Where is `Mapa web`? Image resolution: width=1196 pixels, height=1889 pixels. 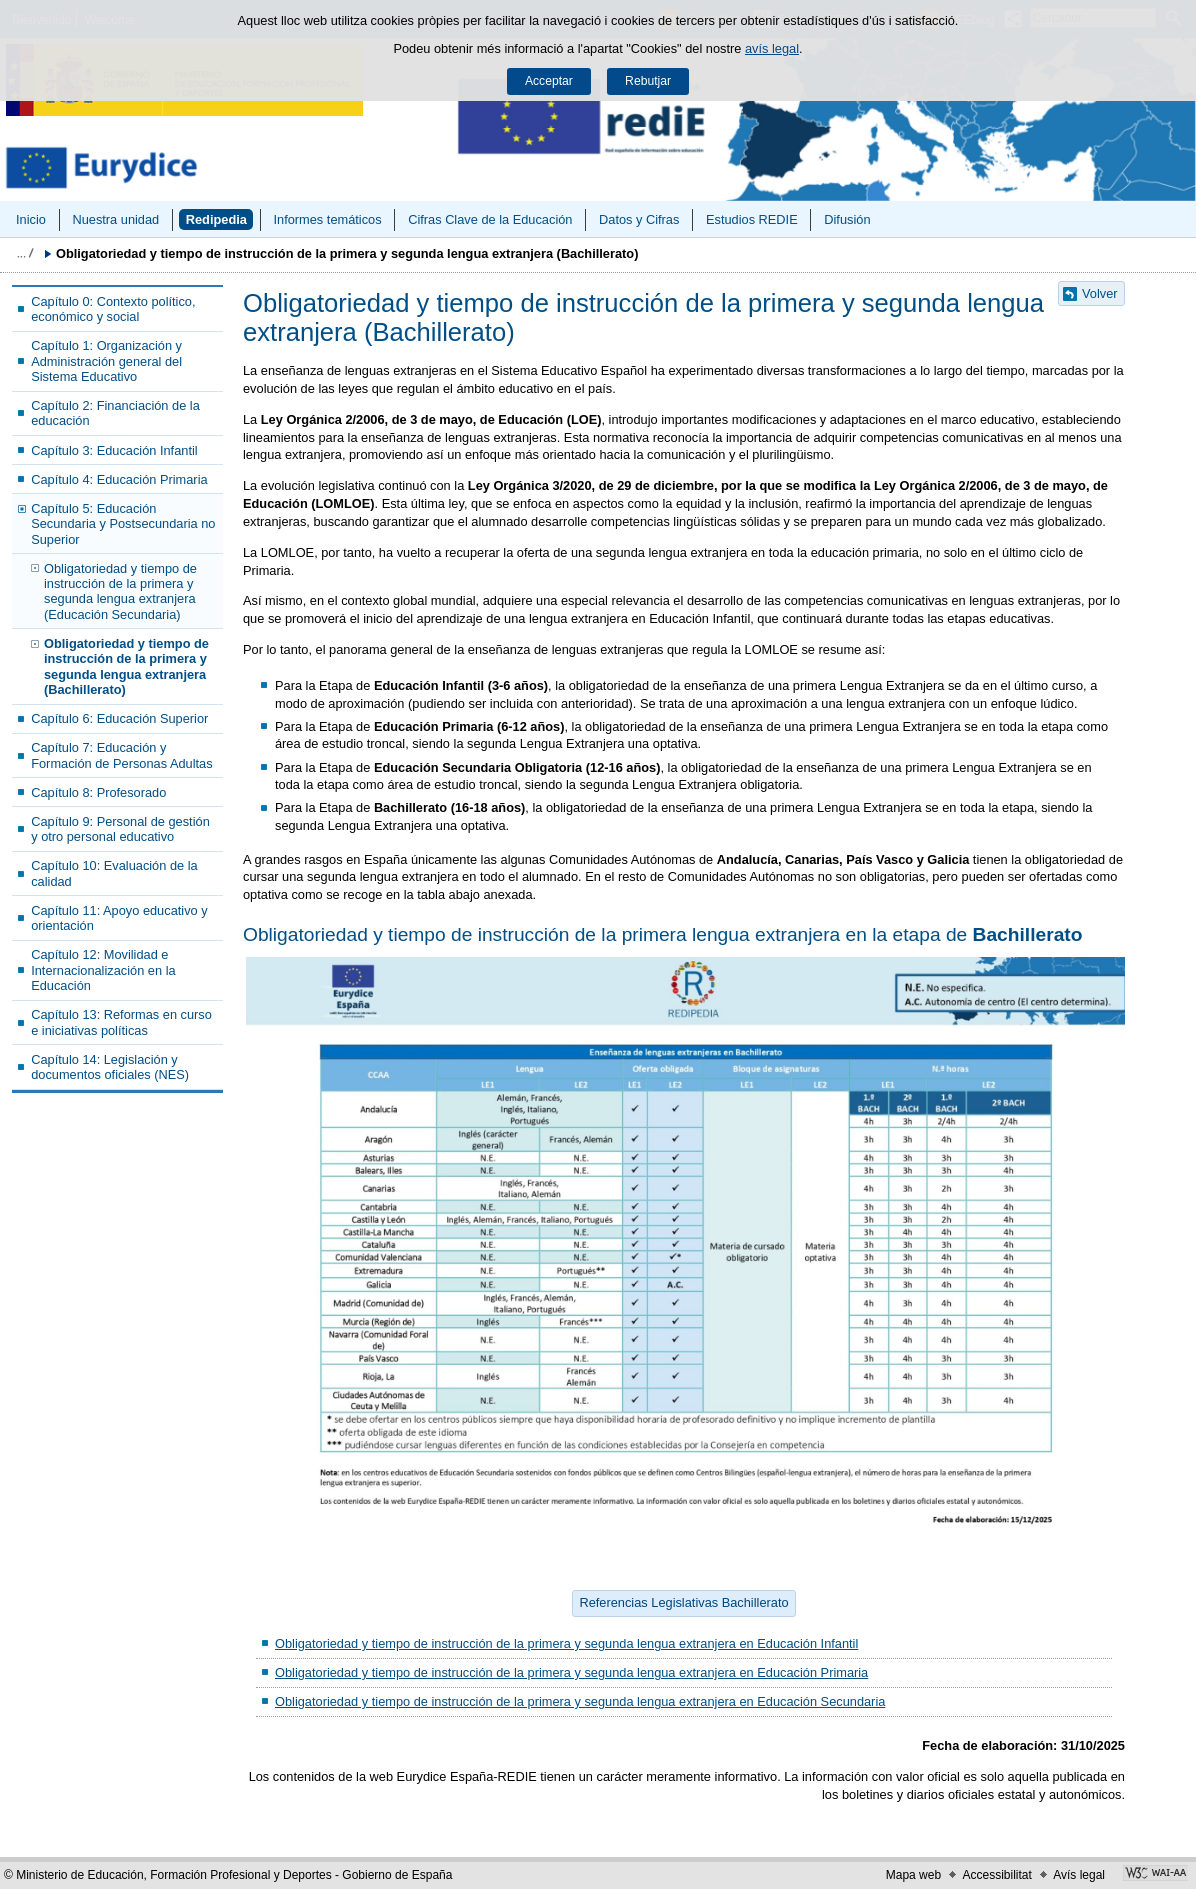 Mapa web is located at coordinates (913, 1875).